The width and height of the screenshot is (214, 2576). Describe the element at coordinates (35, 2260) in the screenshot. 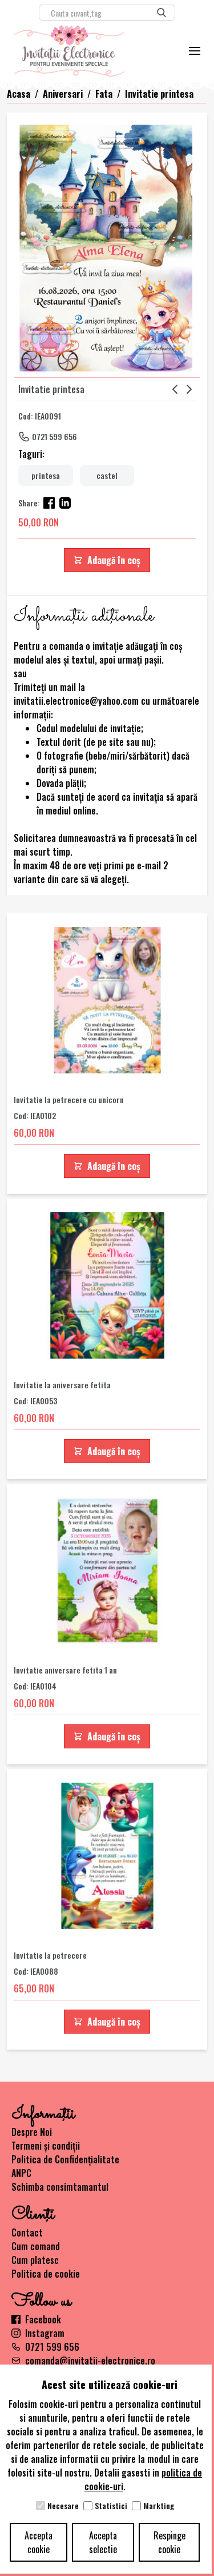

I see `Cum platesc` at that location.